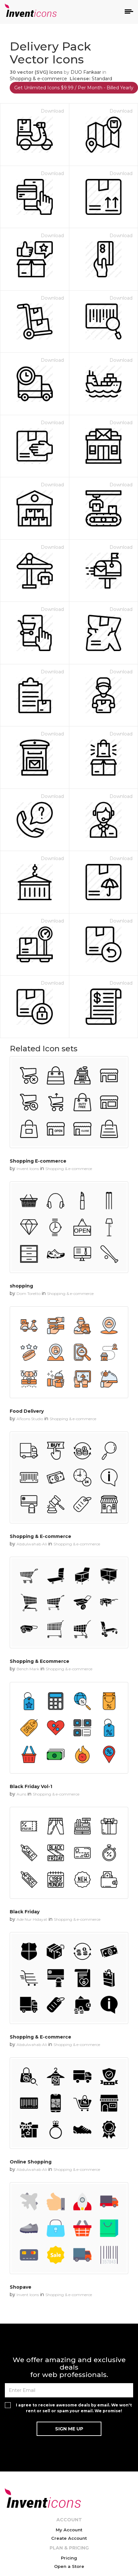  Describe the element at coordinates (38, 79) in the screenshot. I see `Shopping & e-commerce` at that location.